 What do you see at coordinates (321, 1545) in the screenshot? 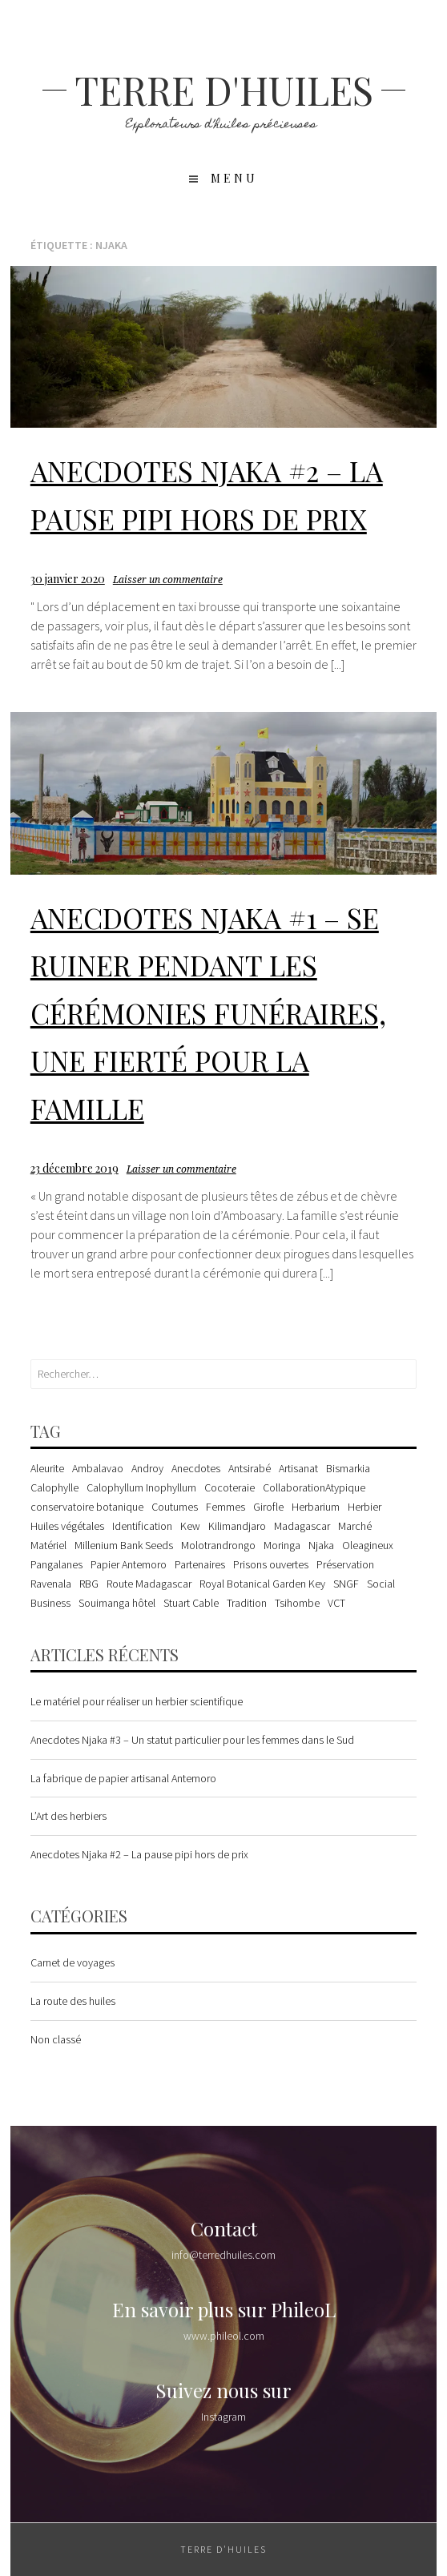
I see `Njaka [Njaka (2 éléments)]` at bounding box center [321, 1545].